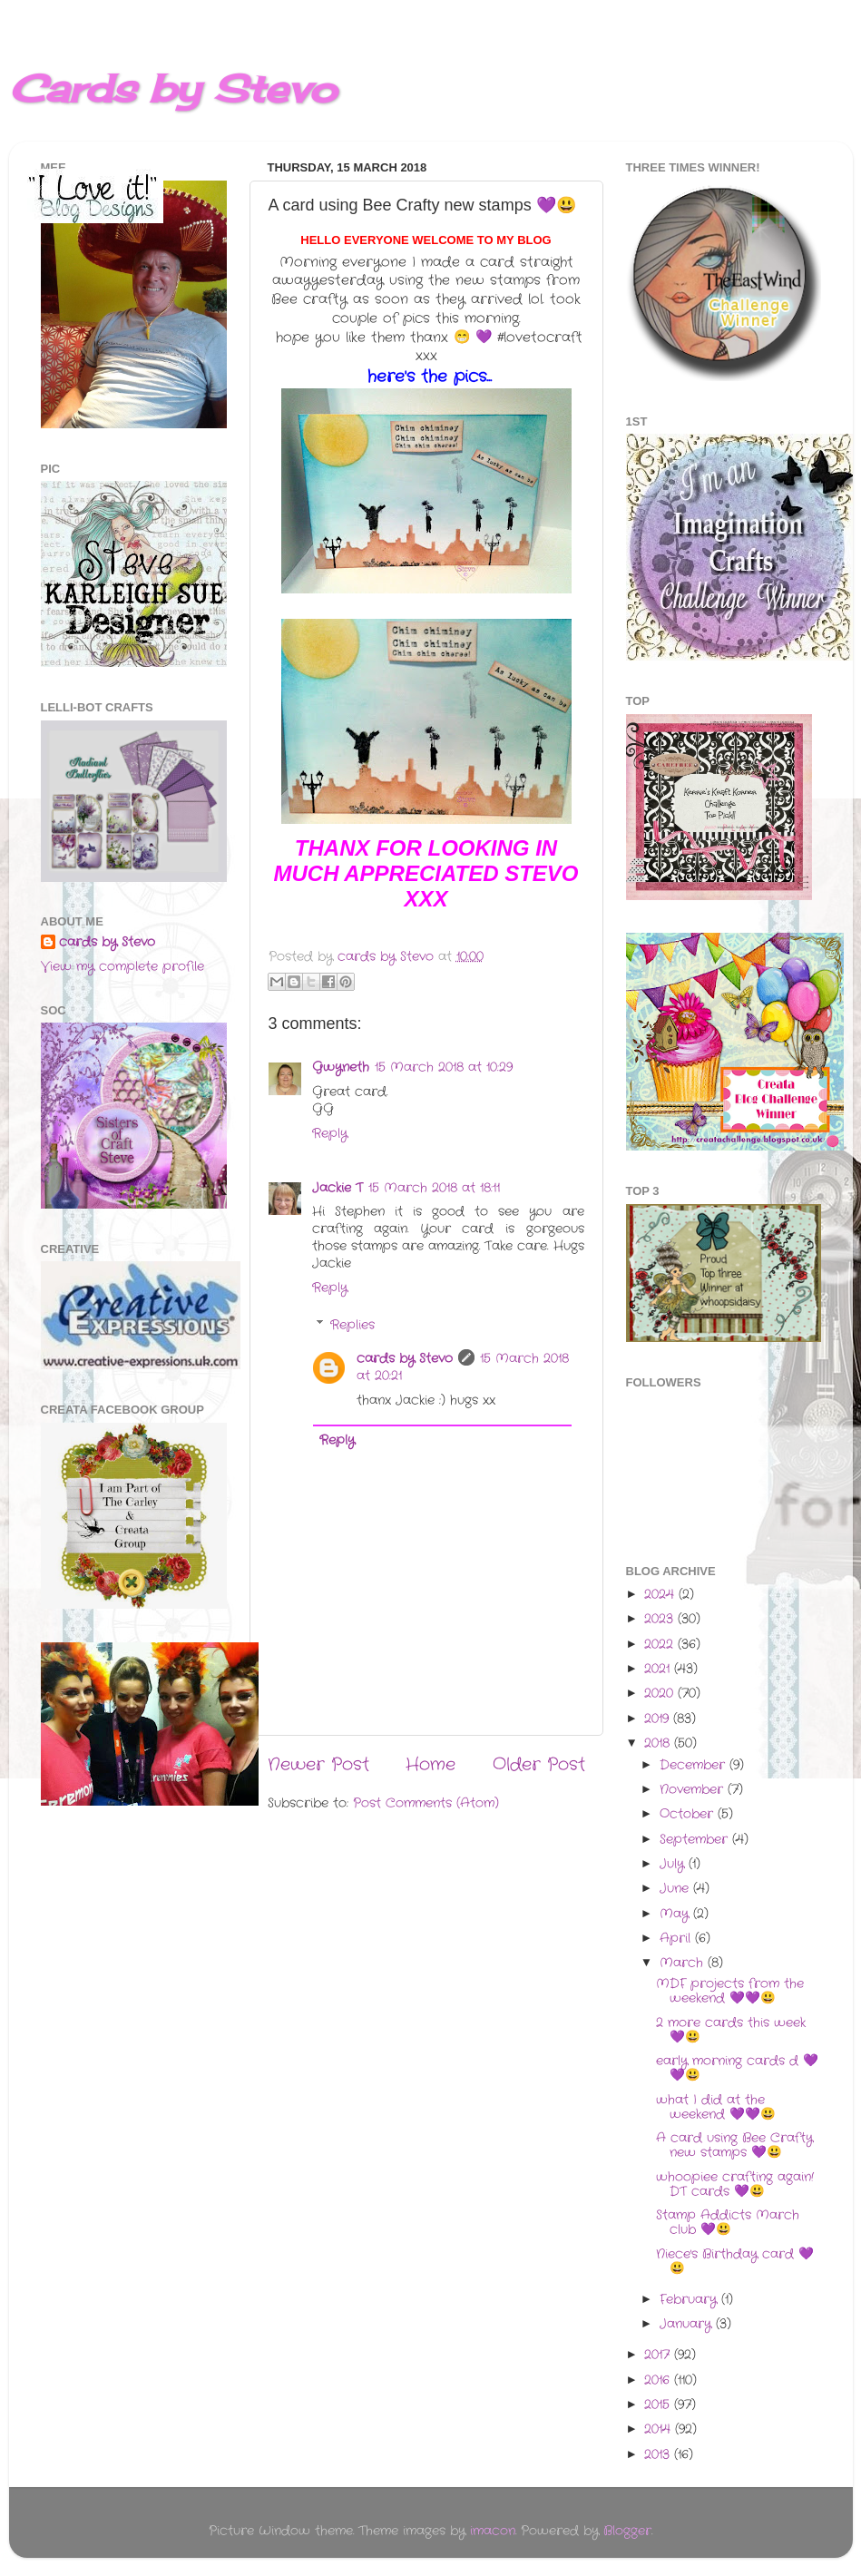  I want to click on what I did at the weekend 💜💜😃, so click(716, 2107).